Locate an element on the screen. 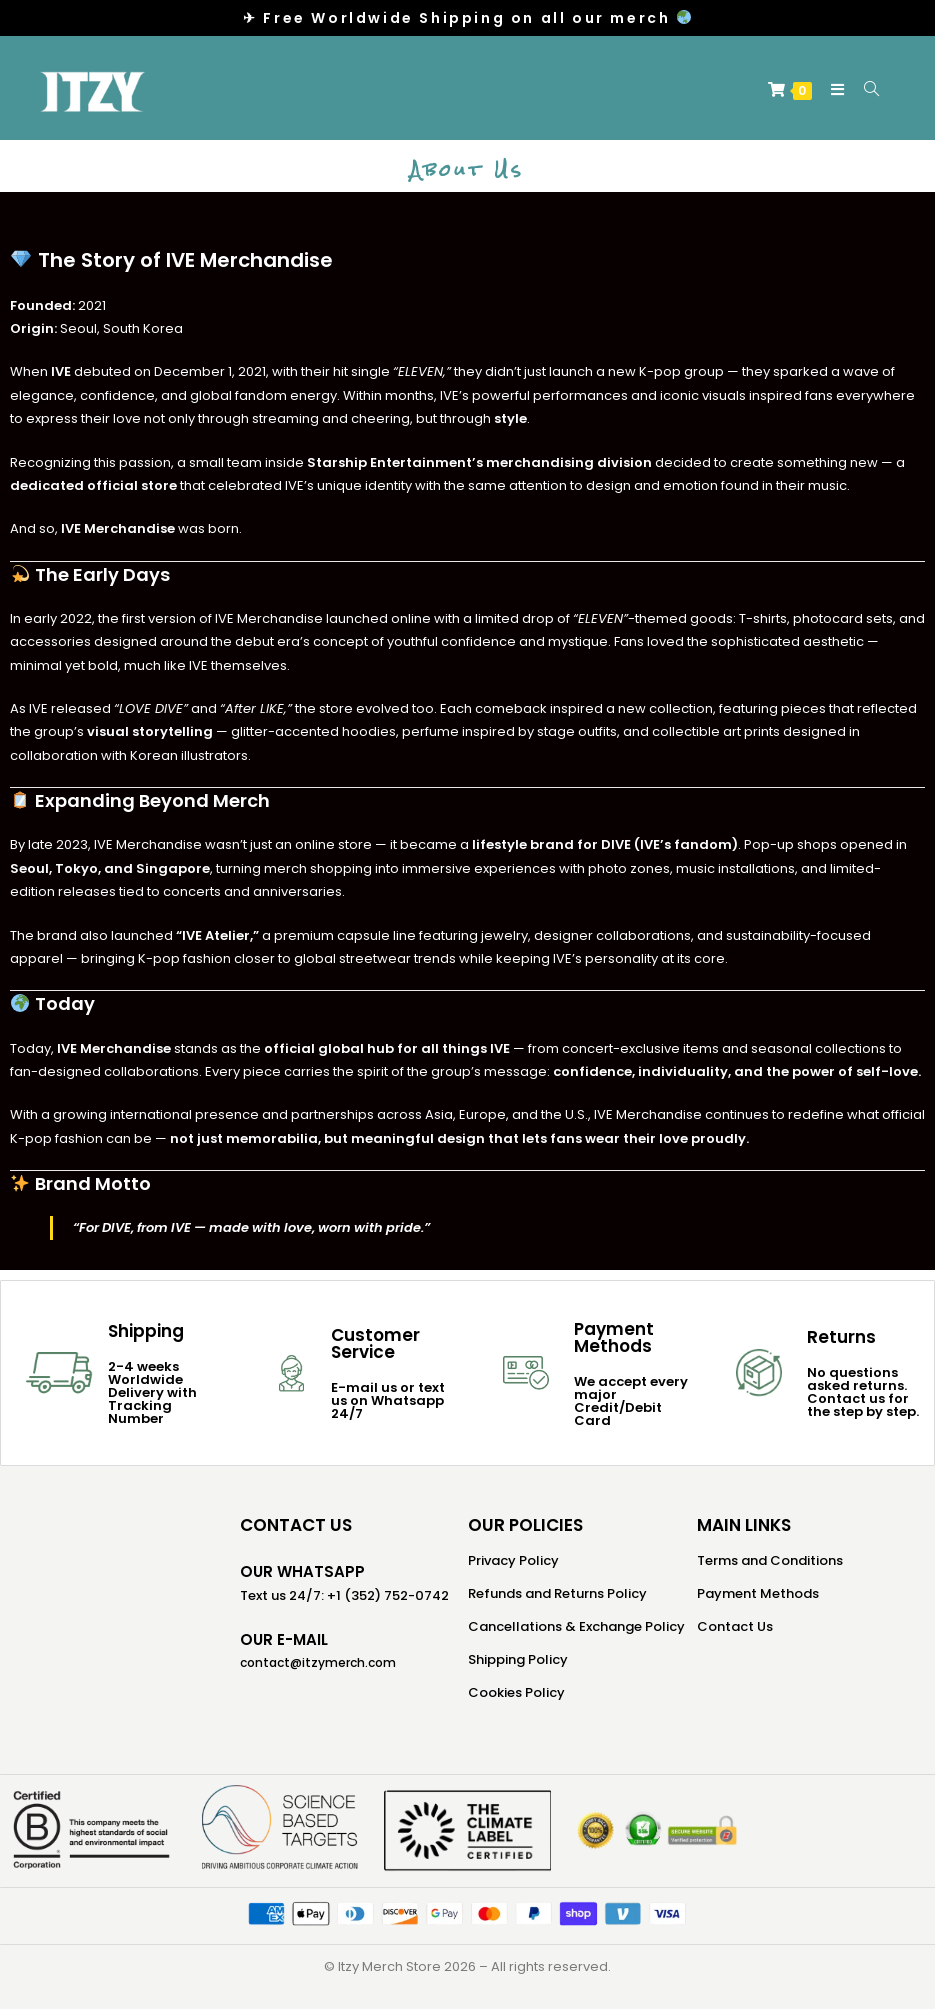  Shipping Policy is located at coordinates (518, 1659).